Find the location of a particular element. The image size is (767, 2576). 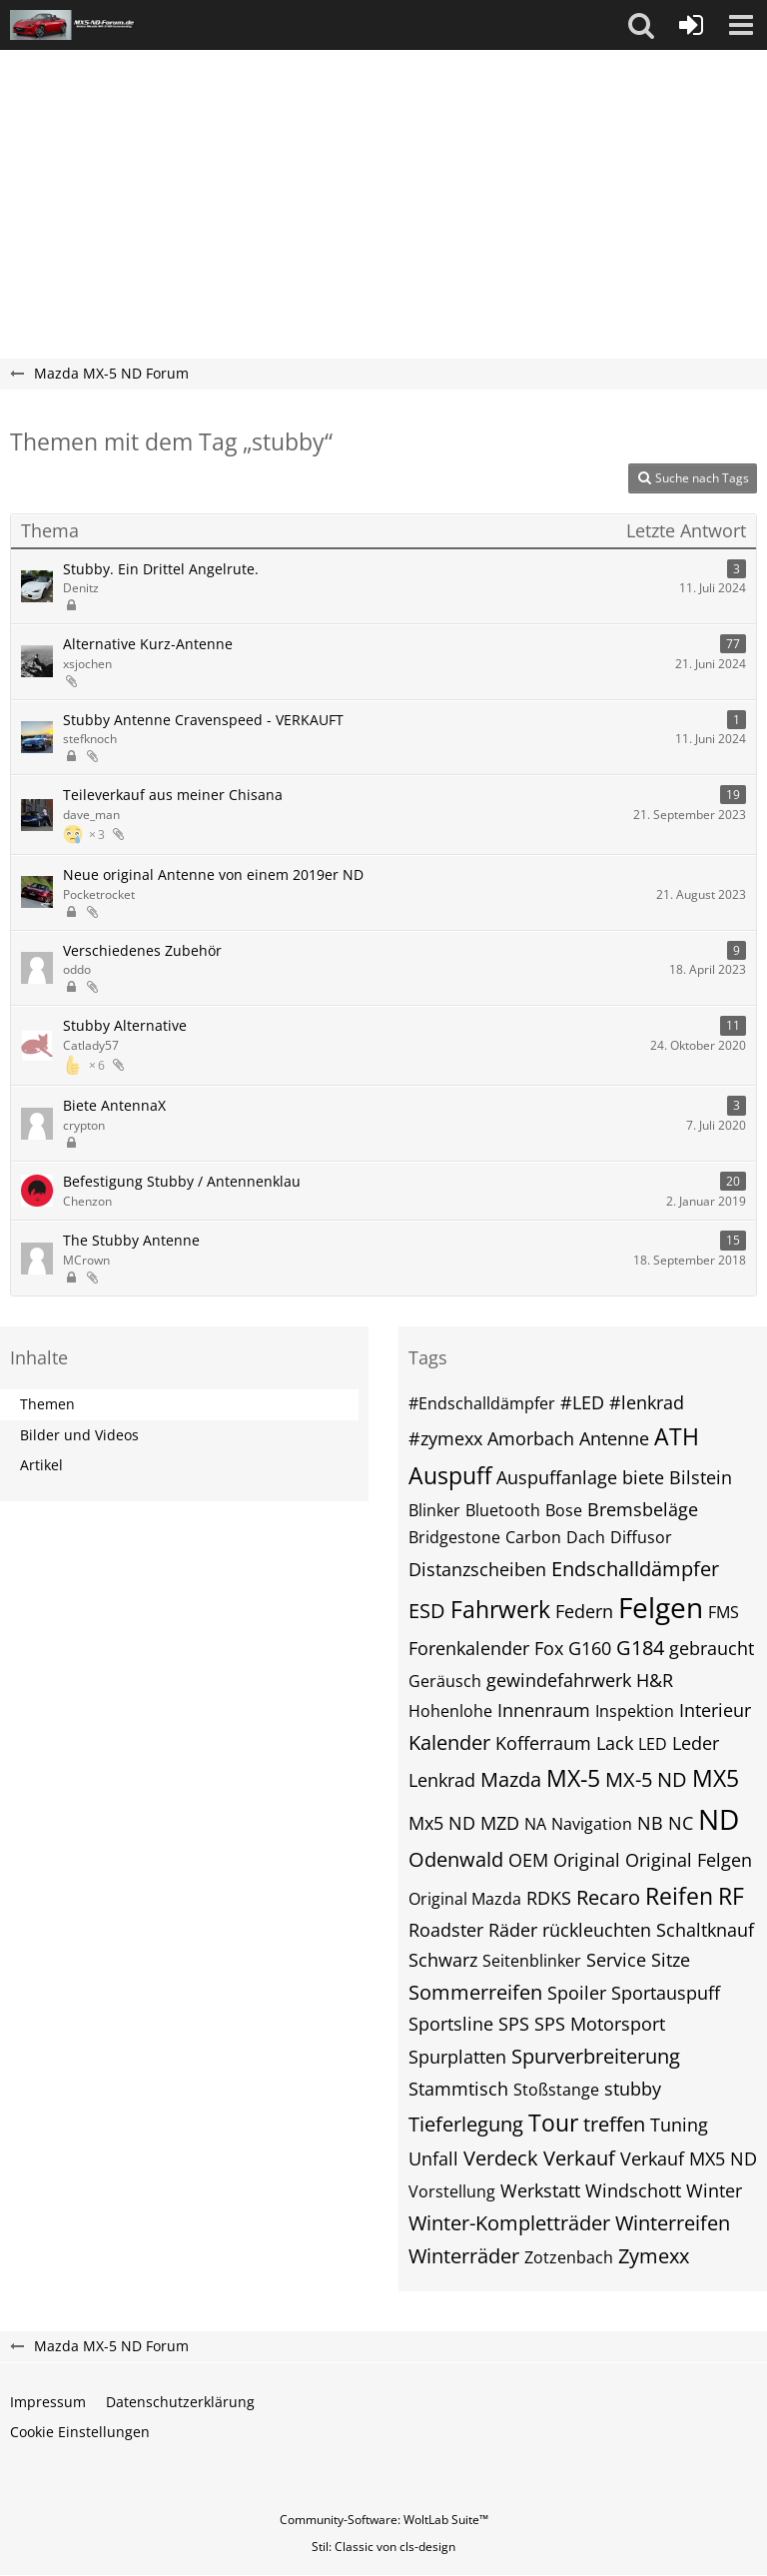

Unfall is located at coordinates (433, 2158).